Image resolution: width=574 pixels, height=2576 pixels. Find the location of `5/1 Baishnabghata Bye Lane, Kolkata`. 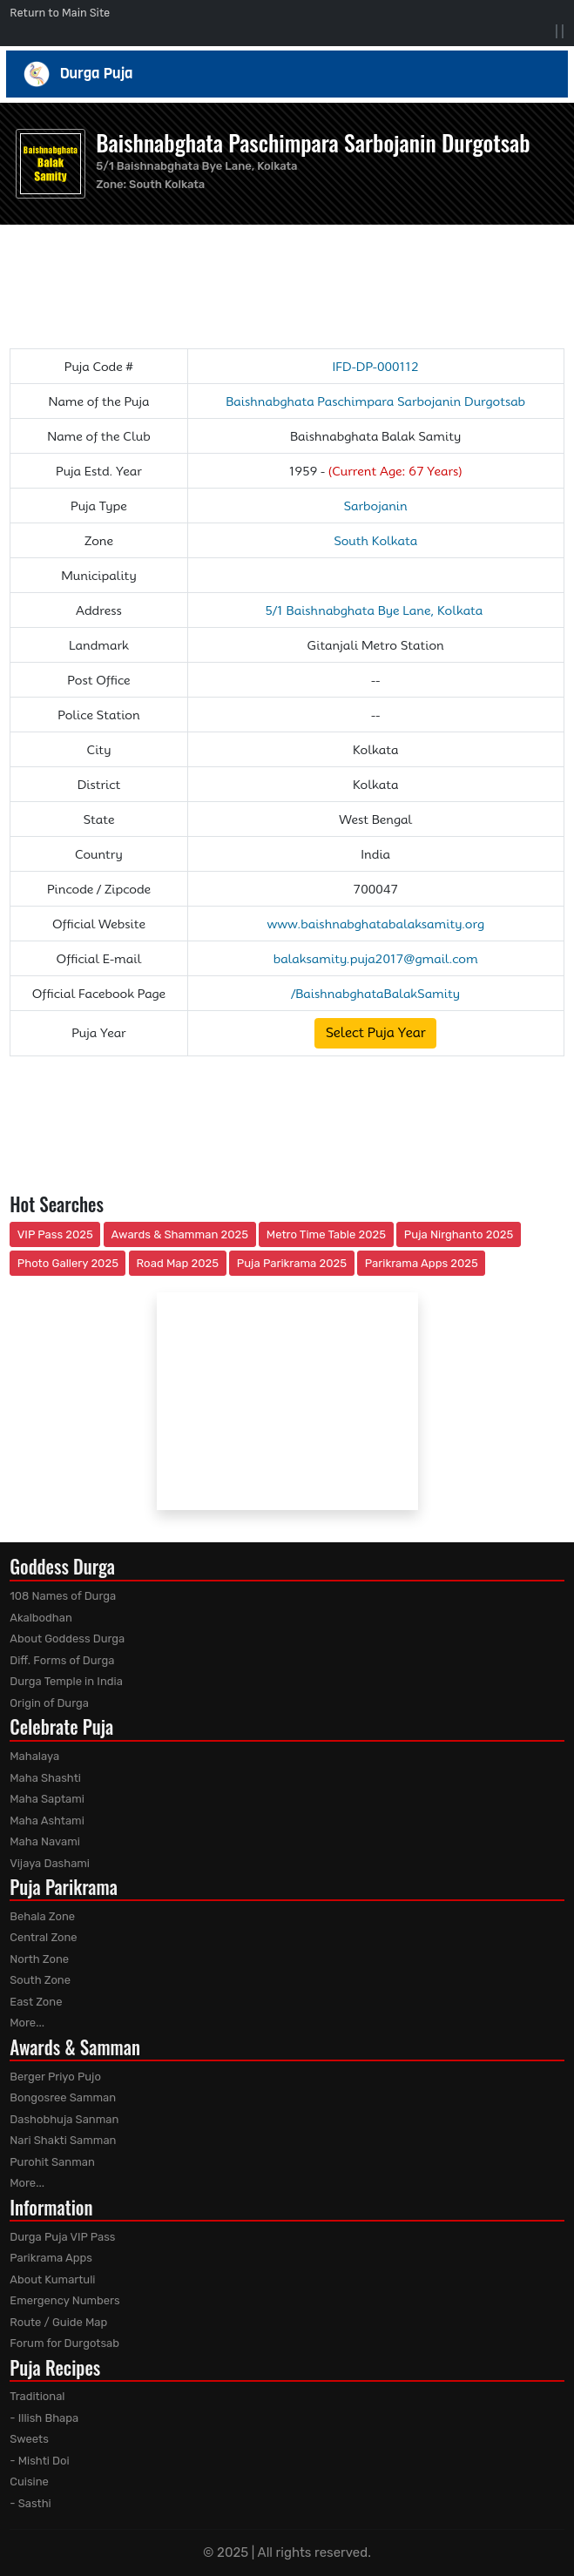

5/1 Baishnabghata Bye Lane, Kolkata is located at coordinates (375, 610).